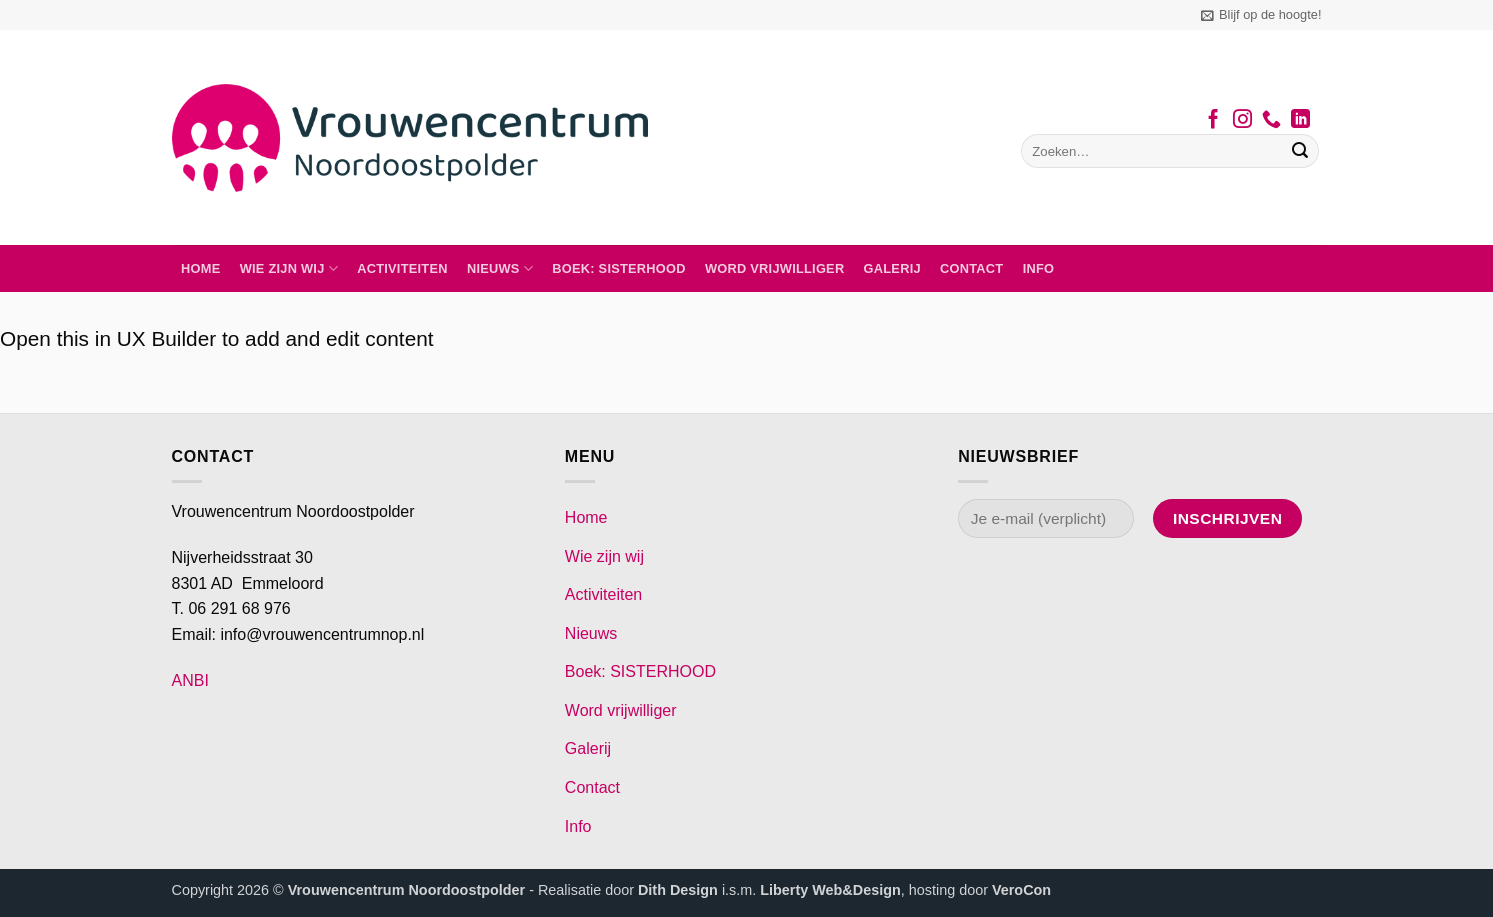  Describe the element at coordinates (402, 268) in the screenshot. I see `Activiteiten` at that location.